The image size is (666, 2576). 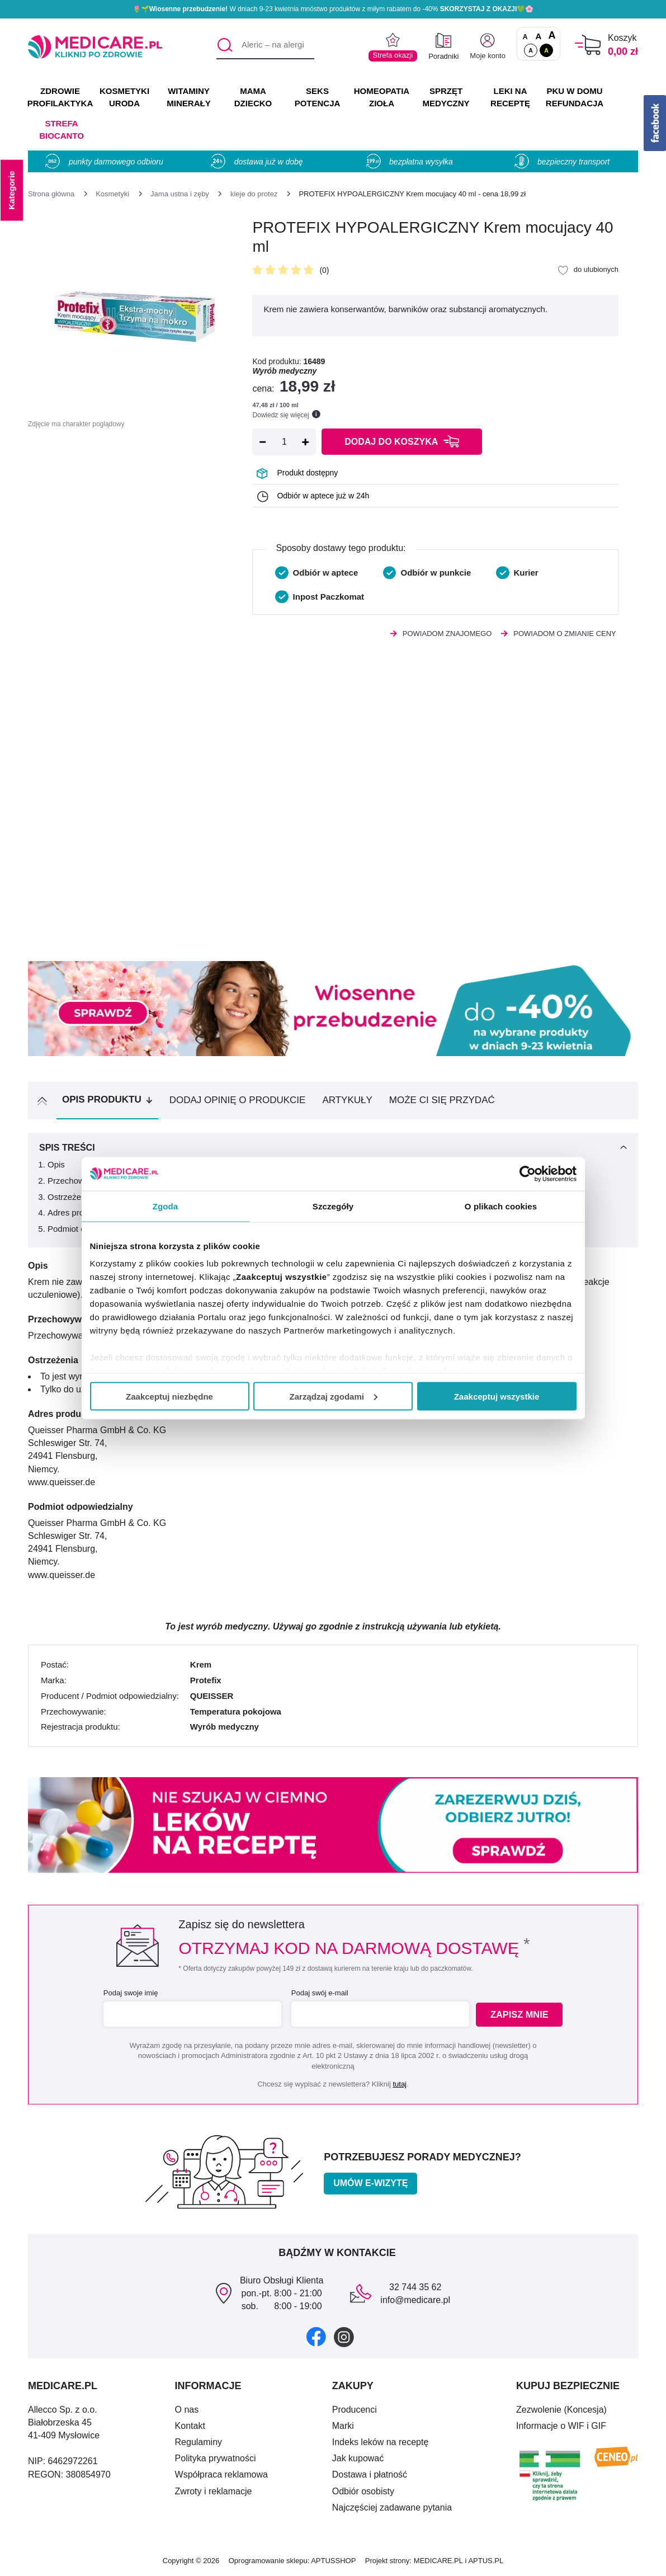 What do you see at coordinates (561, 2409) in the screenshot?
I see `Zezwolenie (Koncesja)` at bounding box center [561, 2409].